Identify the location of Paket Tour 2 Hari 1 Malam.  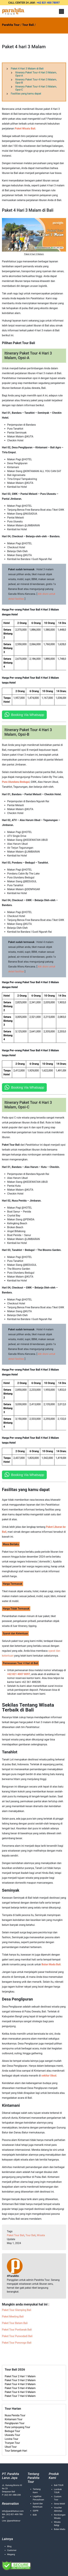
(20, 2376).